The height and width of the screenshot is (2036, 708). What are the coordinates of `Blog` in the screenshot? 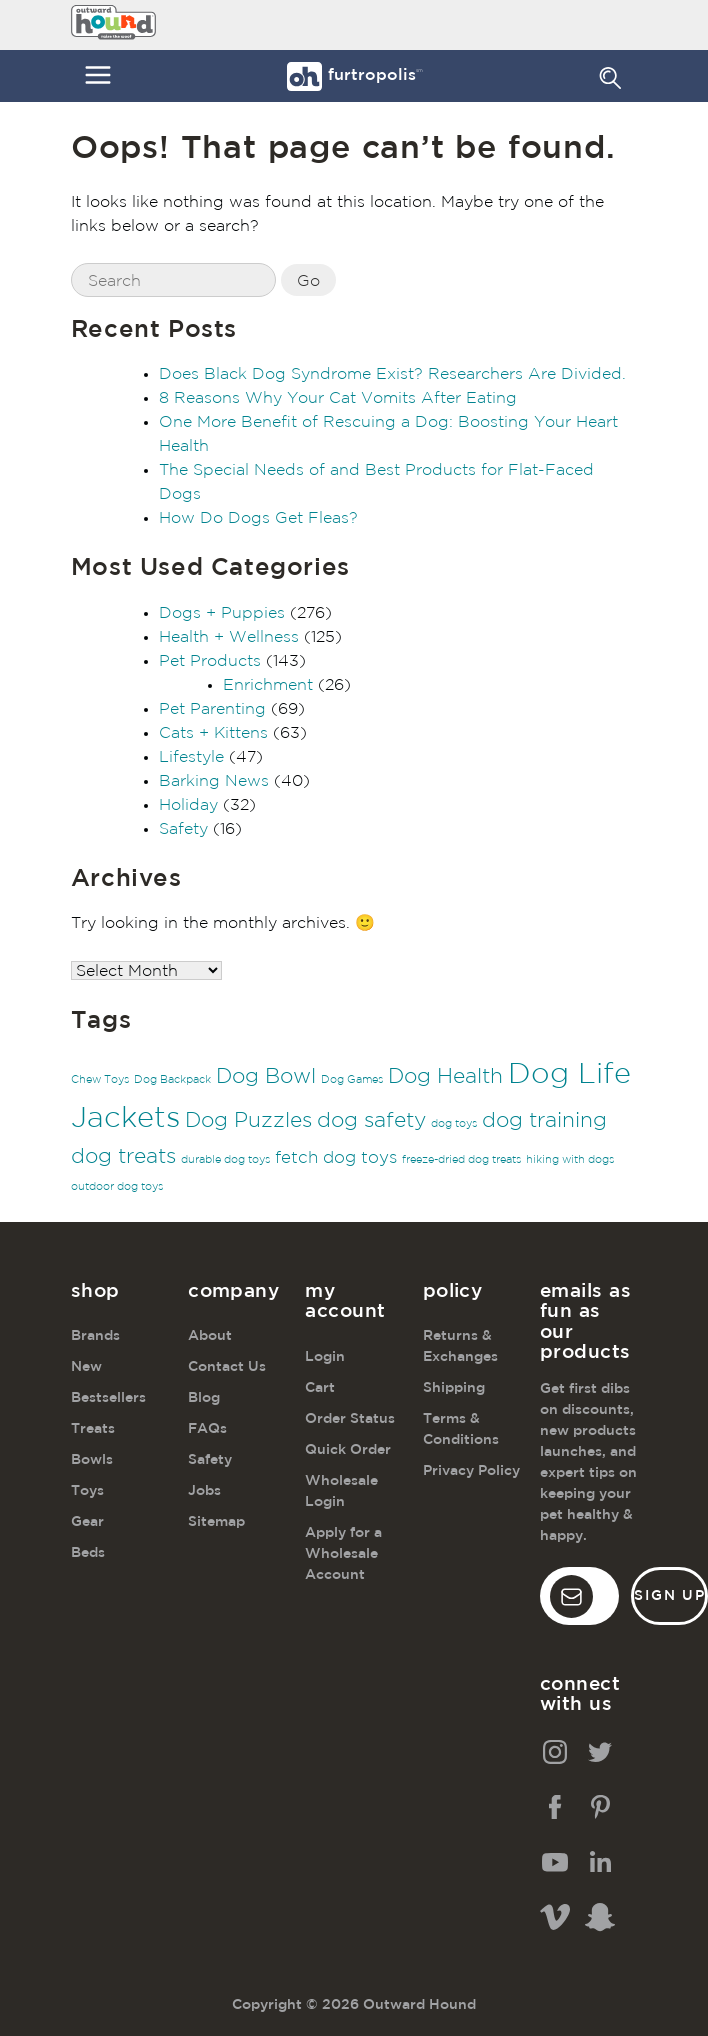 It's located at (204, 1398).